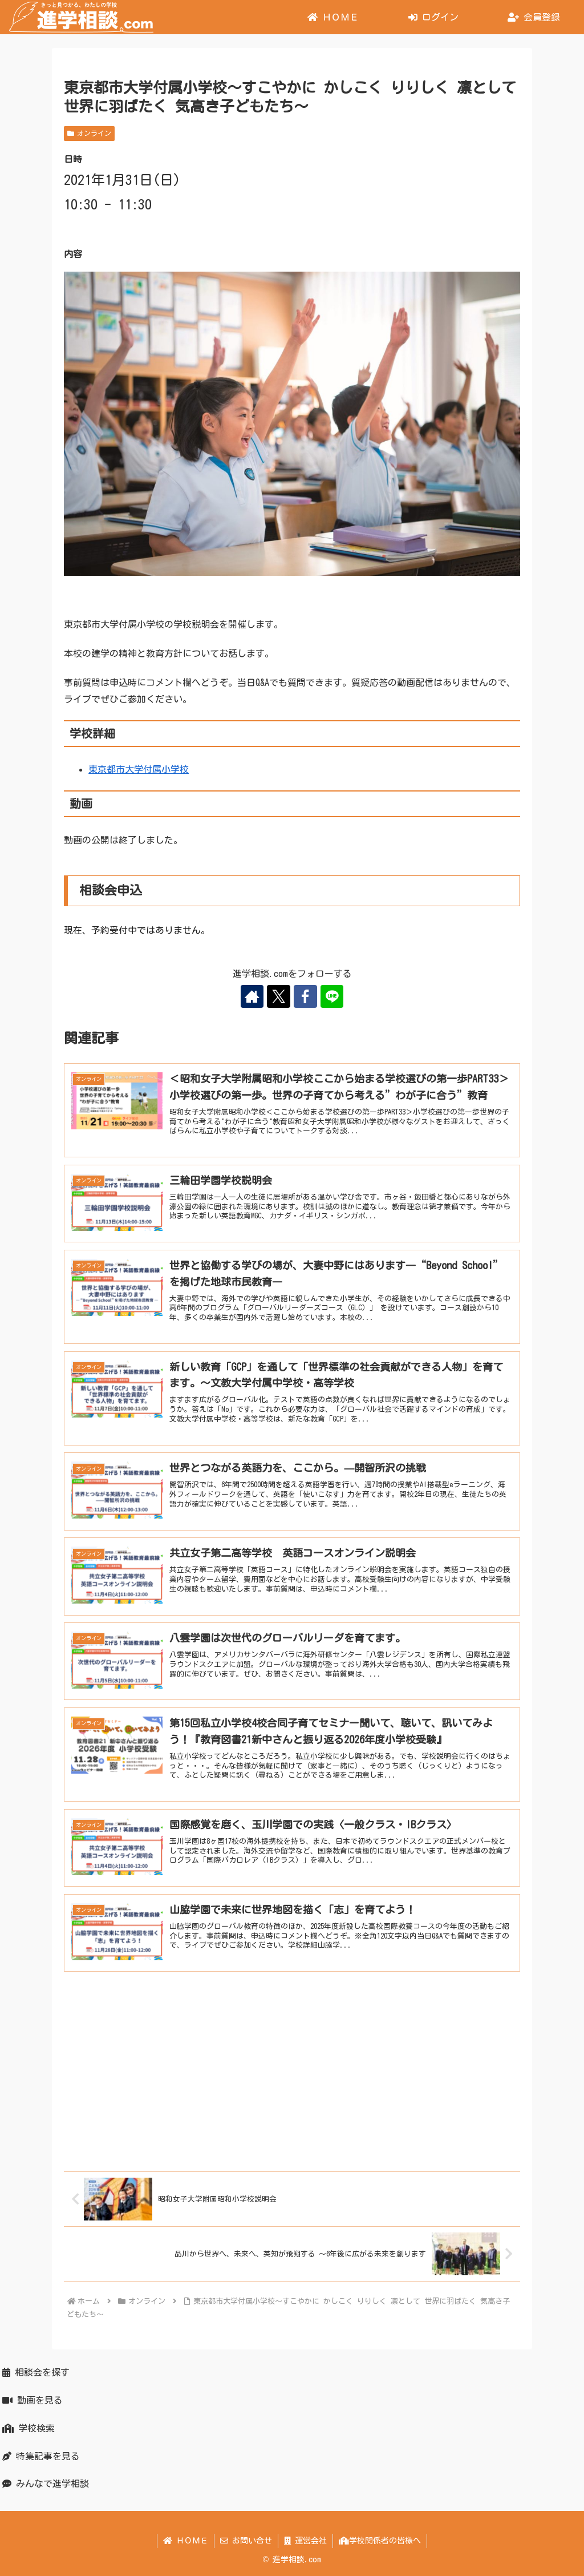 Image resolution: width=584 pixels, height=2576 pixels. I want to click on 相談会を探す, so click(36, 2372).